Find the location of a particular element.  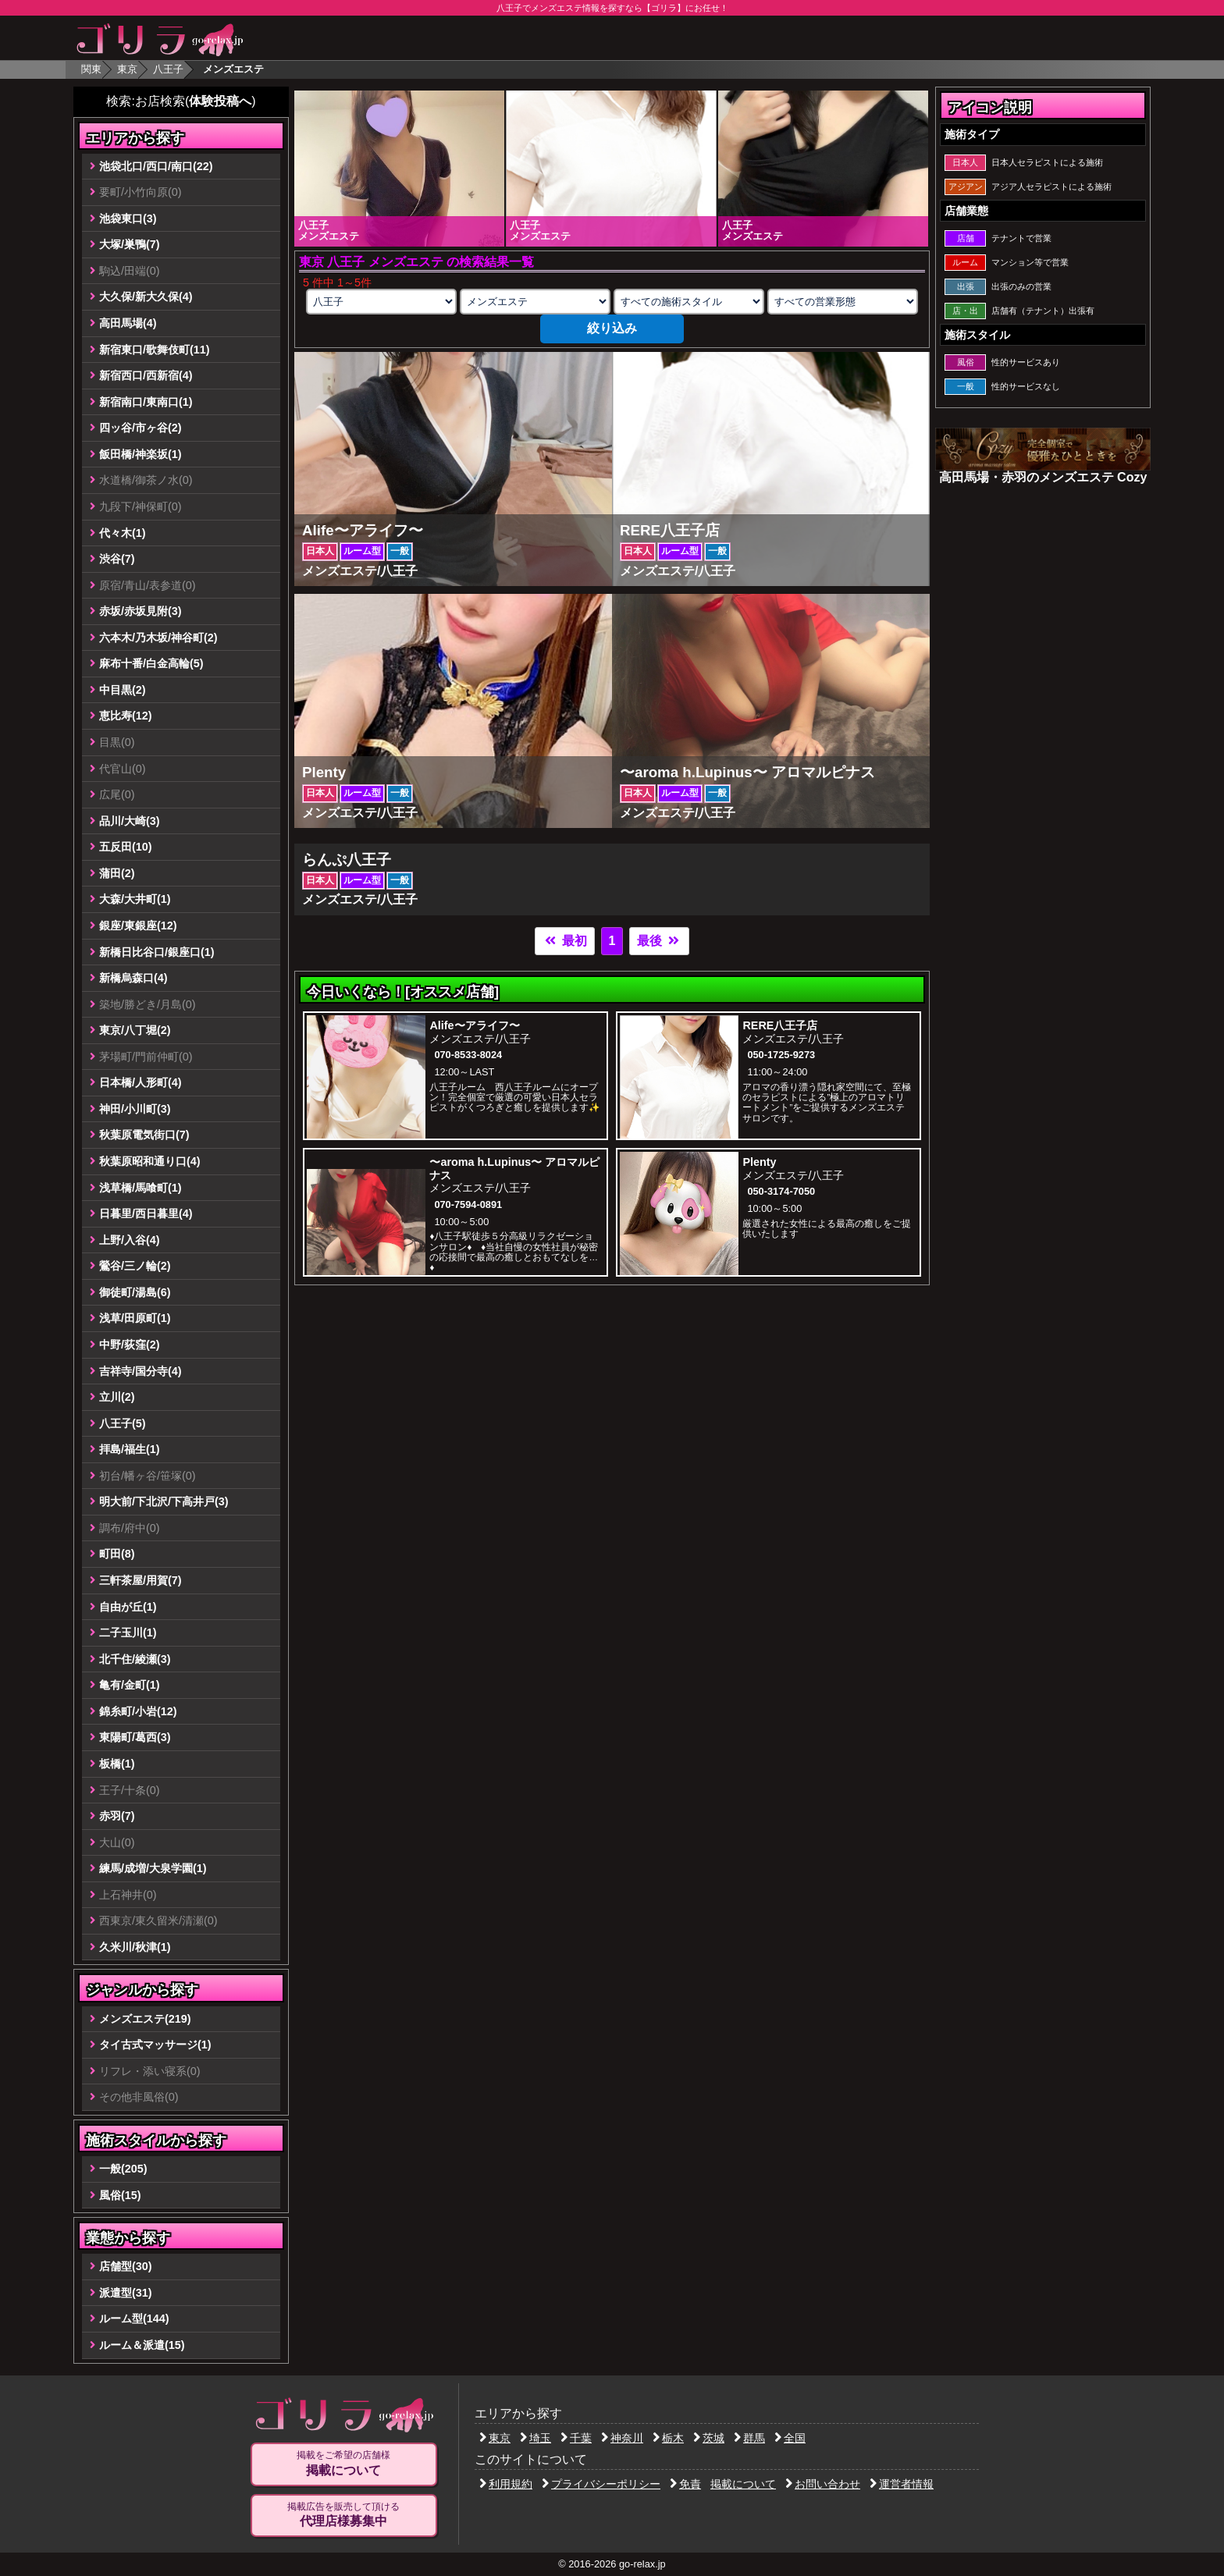

上野/入谷(4) is located at coordinates (129, 1240).